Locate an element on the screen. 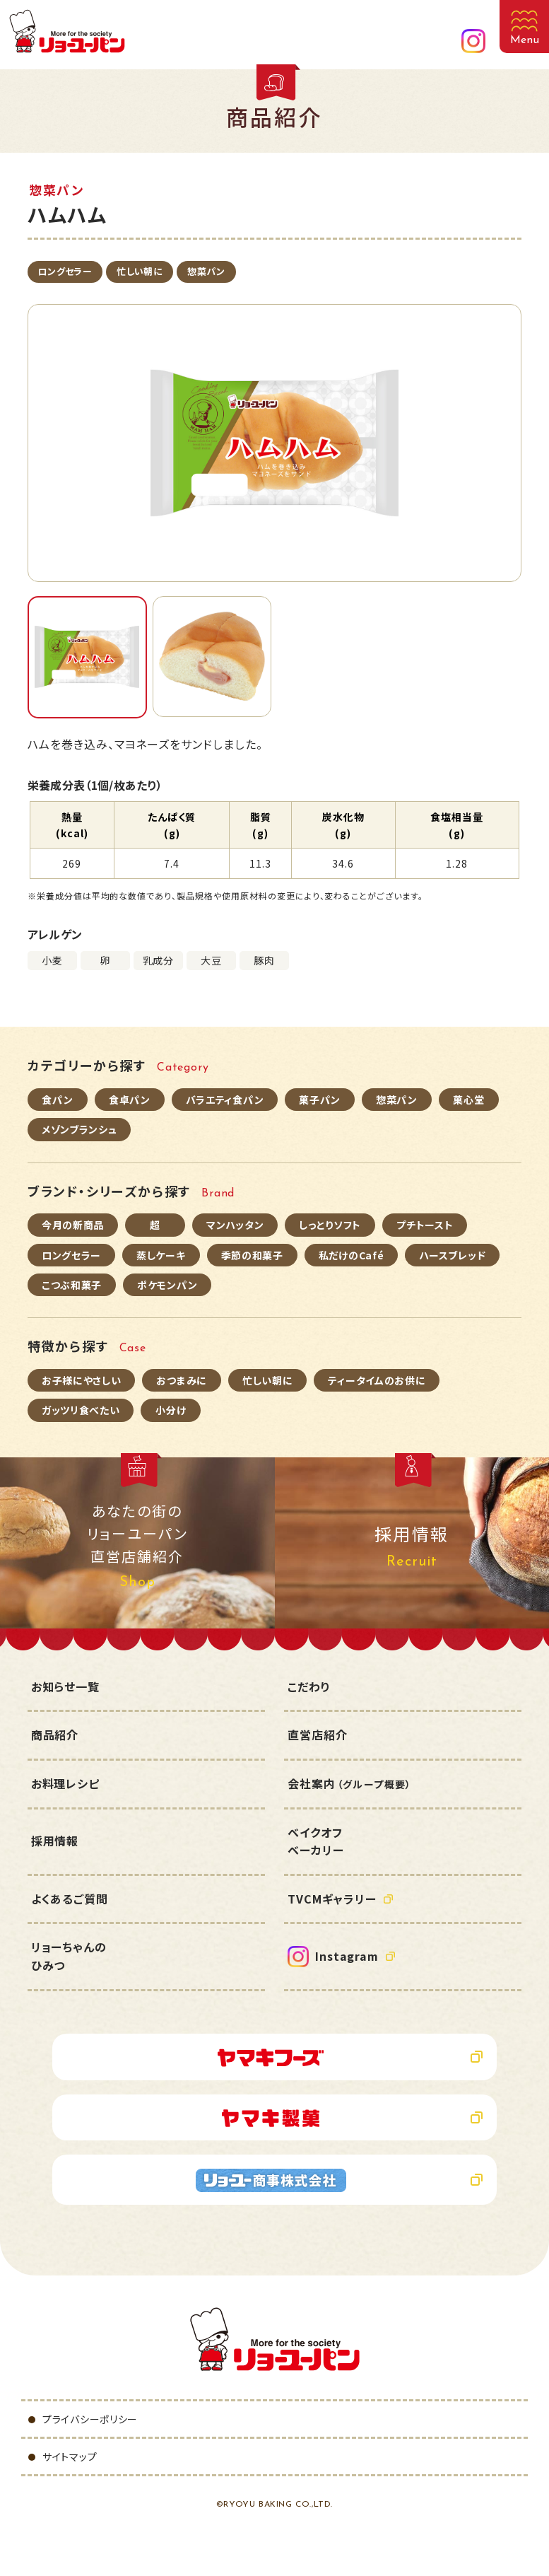  サイトマップ is located at coordinates (69, 2456).